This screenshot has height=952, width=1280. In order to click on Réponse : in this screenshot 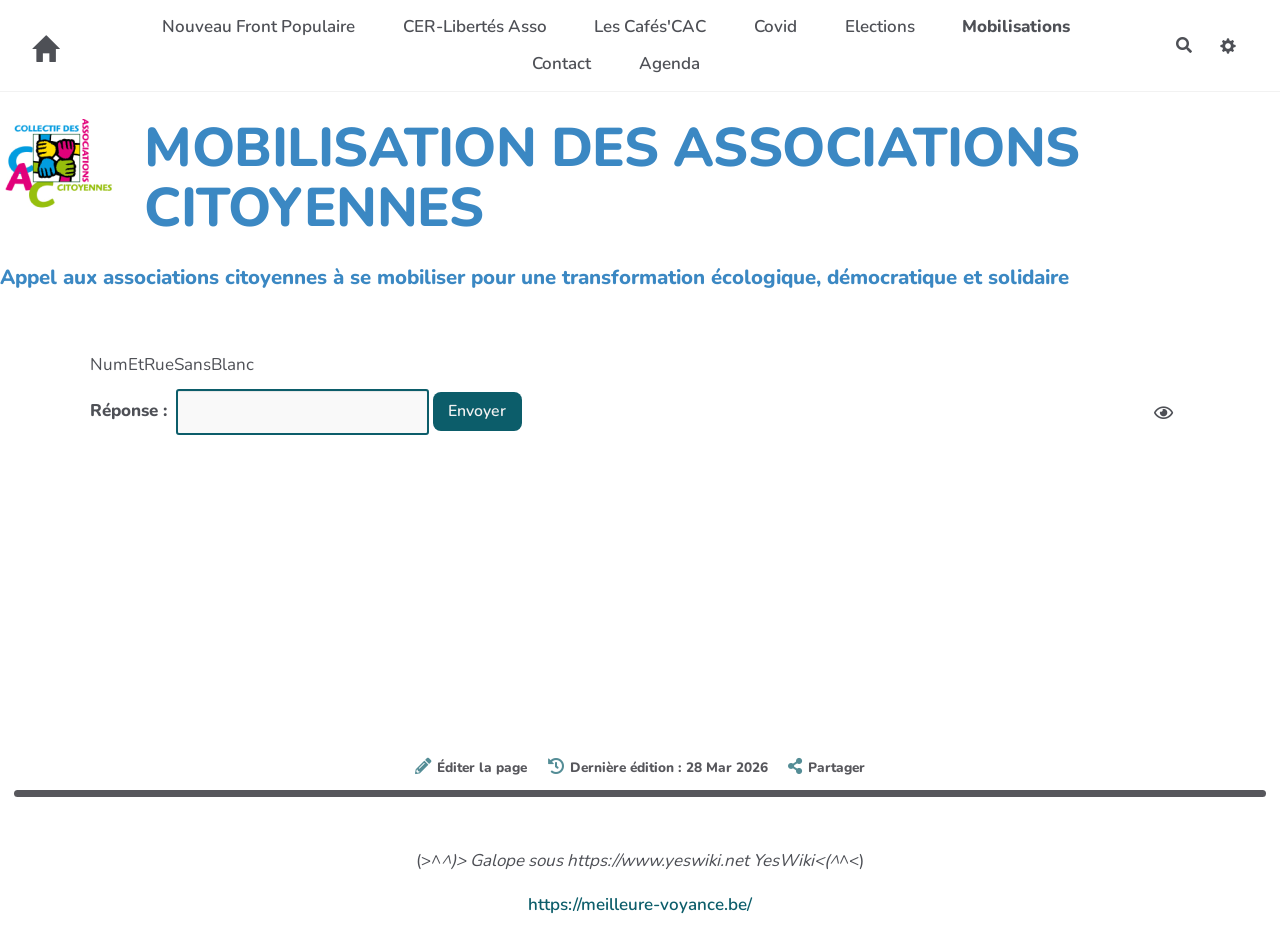, I will do `click(131, 410)`.